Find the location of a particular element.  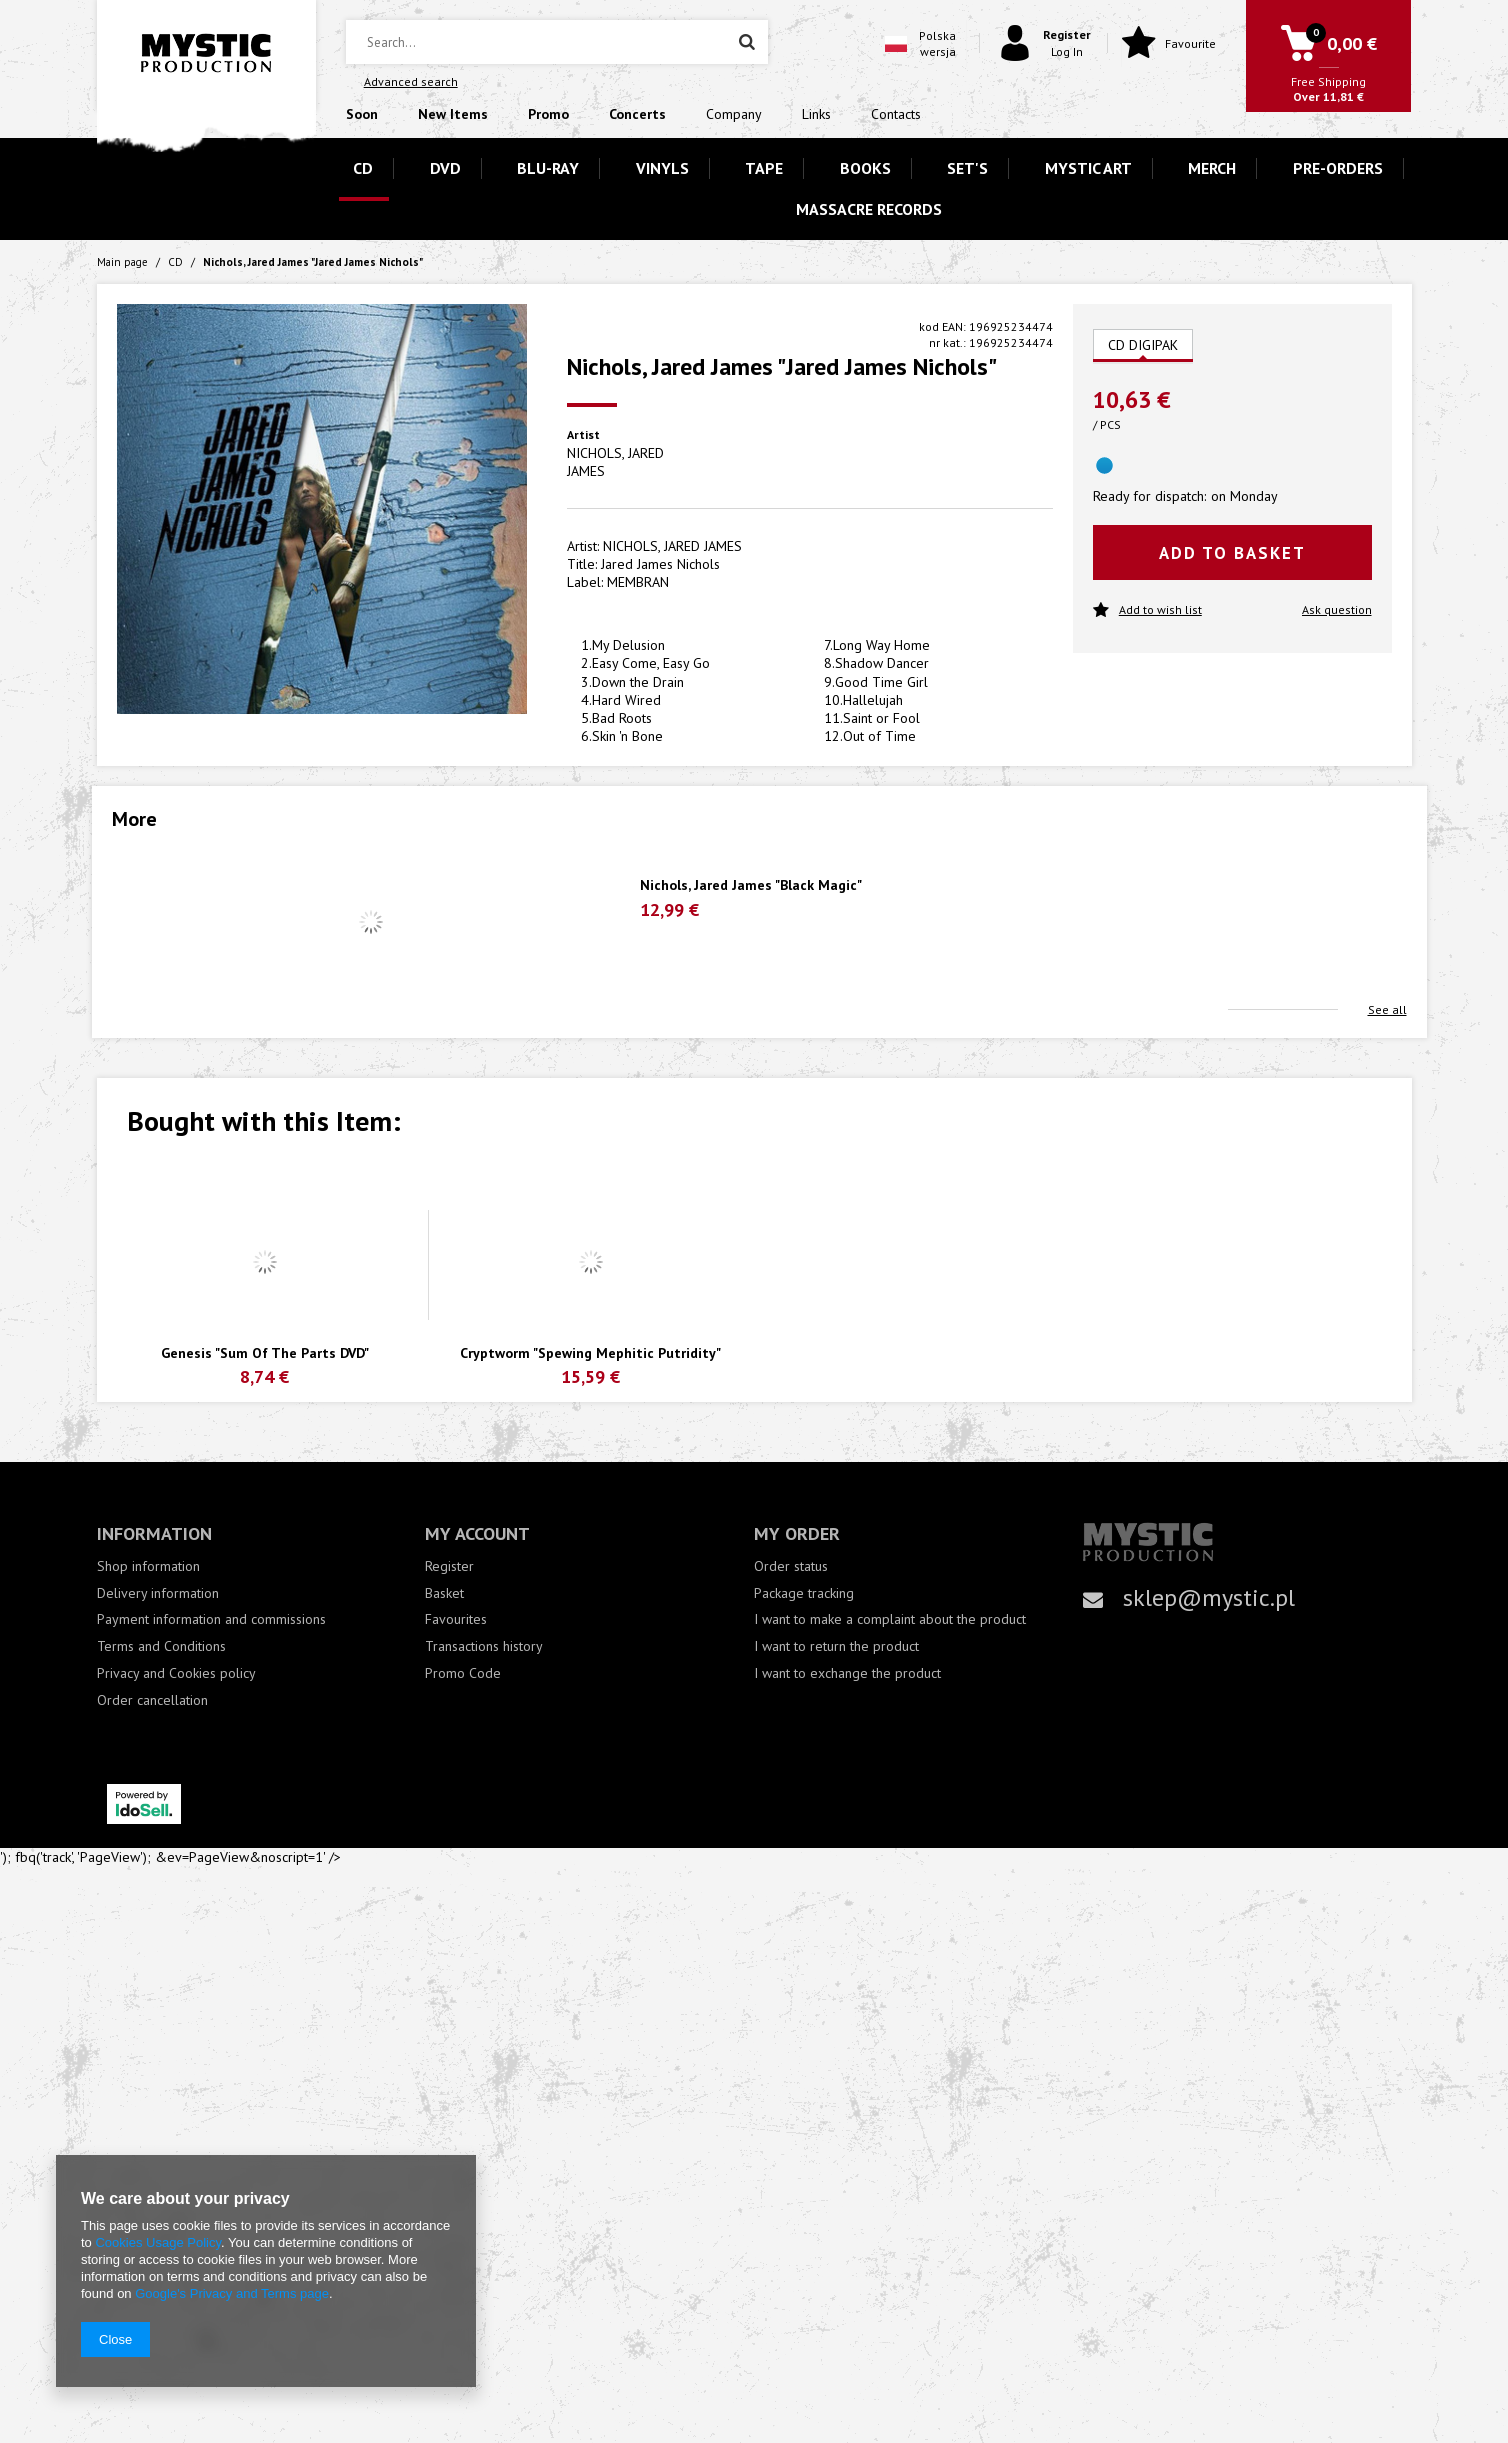

Advanced search is located at coordinates (411, 81).